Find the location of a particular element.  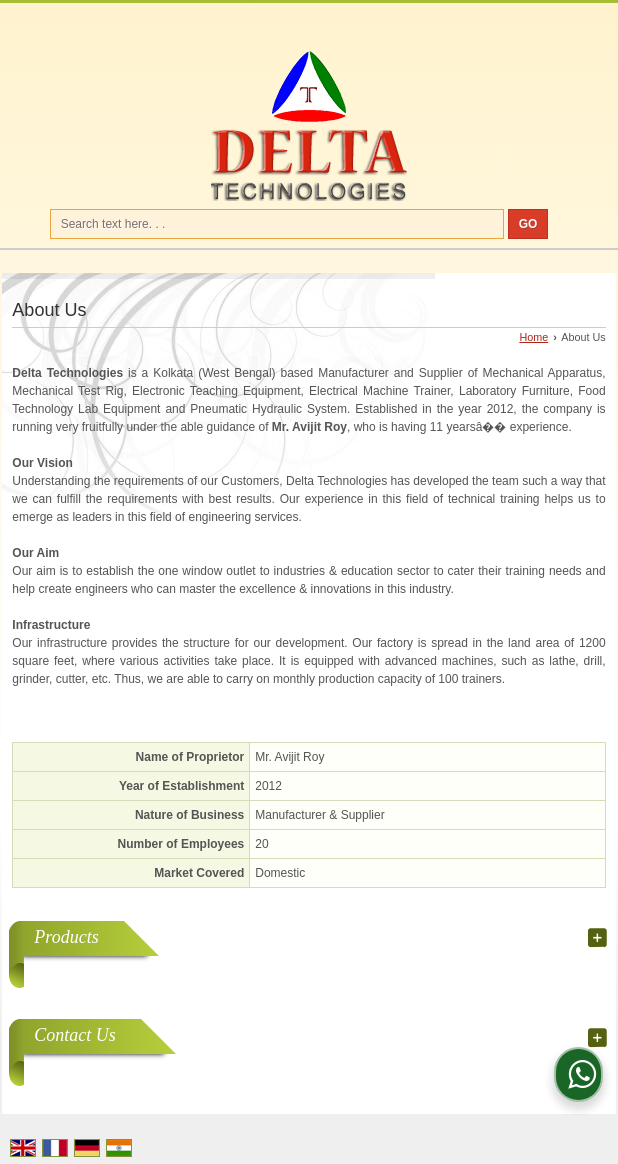

Home is located at coordinates (533, 337).